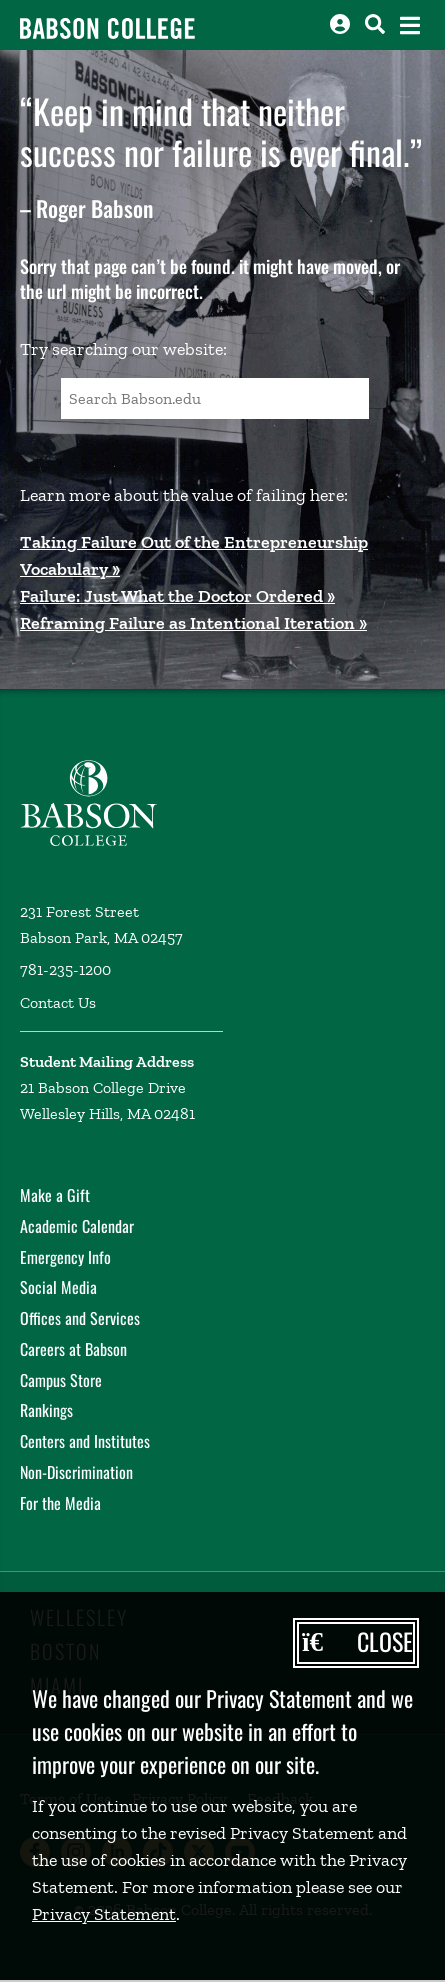 The height and width of the screenshot is (1982, 445). Describe the element at coordinates (60, 1503) in the screenshot. I see `For the Media` at that location.